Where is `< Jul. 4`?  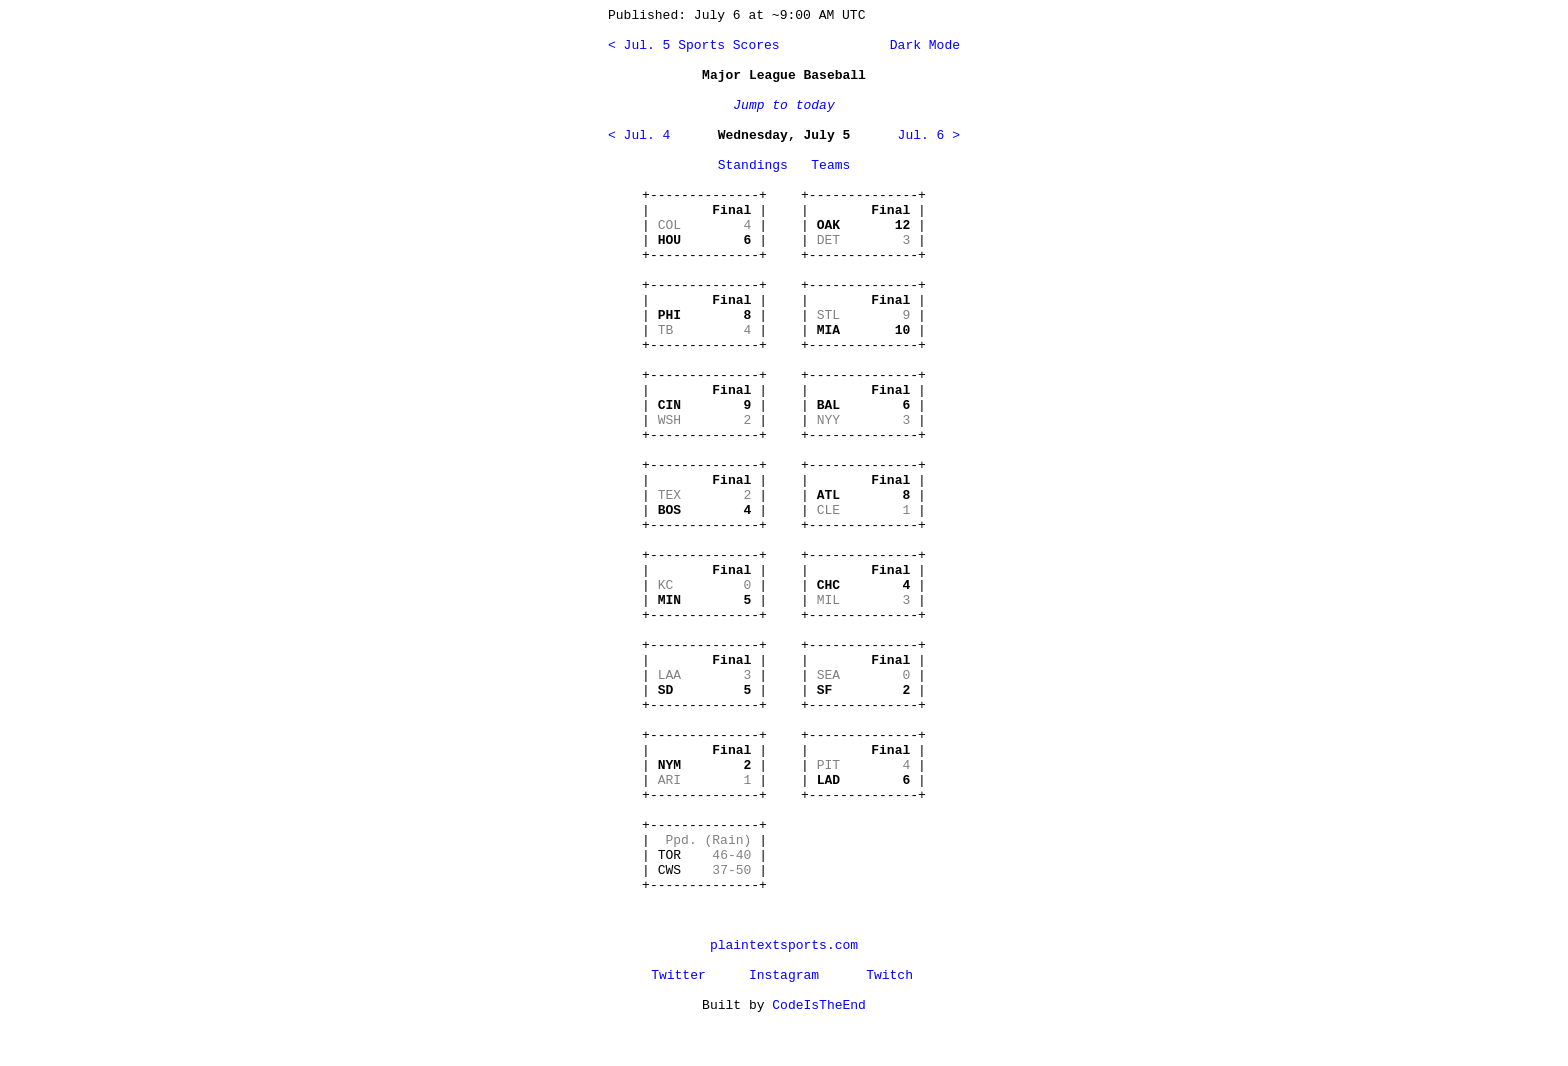 < Jul. 4 is located at coordinates (639, 135).